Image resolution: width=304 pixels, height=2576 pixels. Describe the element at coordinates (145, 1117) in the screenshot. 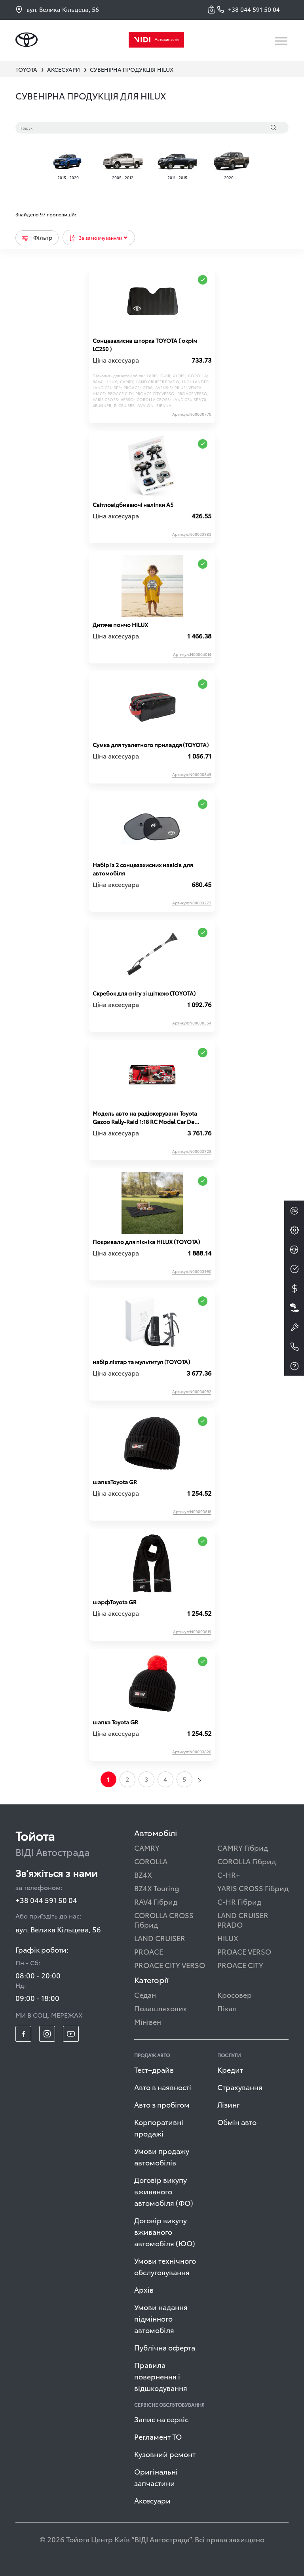

I see `Модель авто на радіокеруванн Toyota Gazoo Rally-Raid 1:18 RC Model Car De Villiers HILUX T1+` at that location.